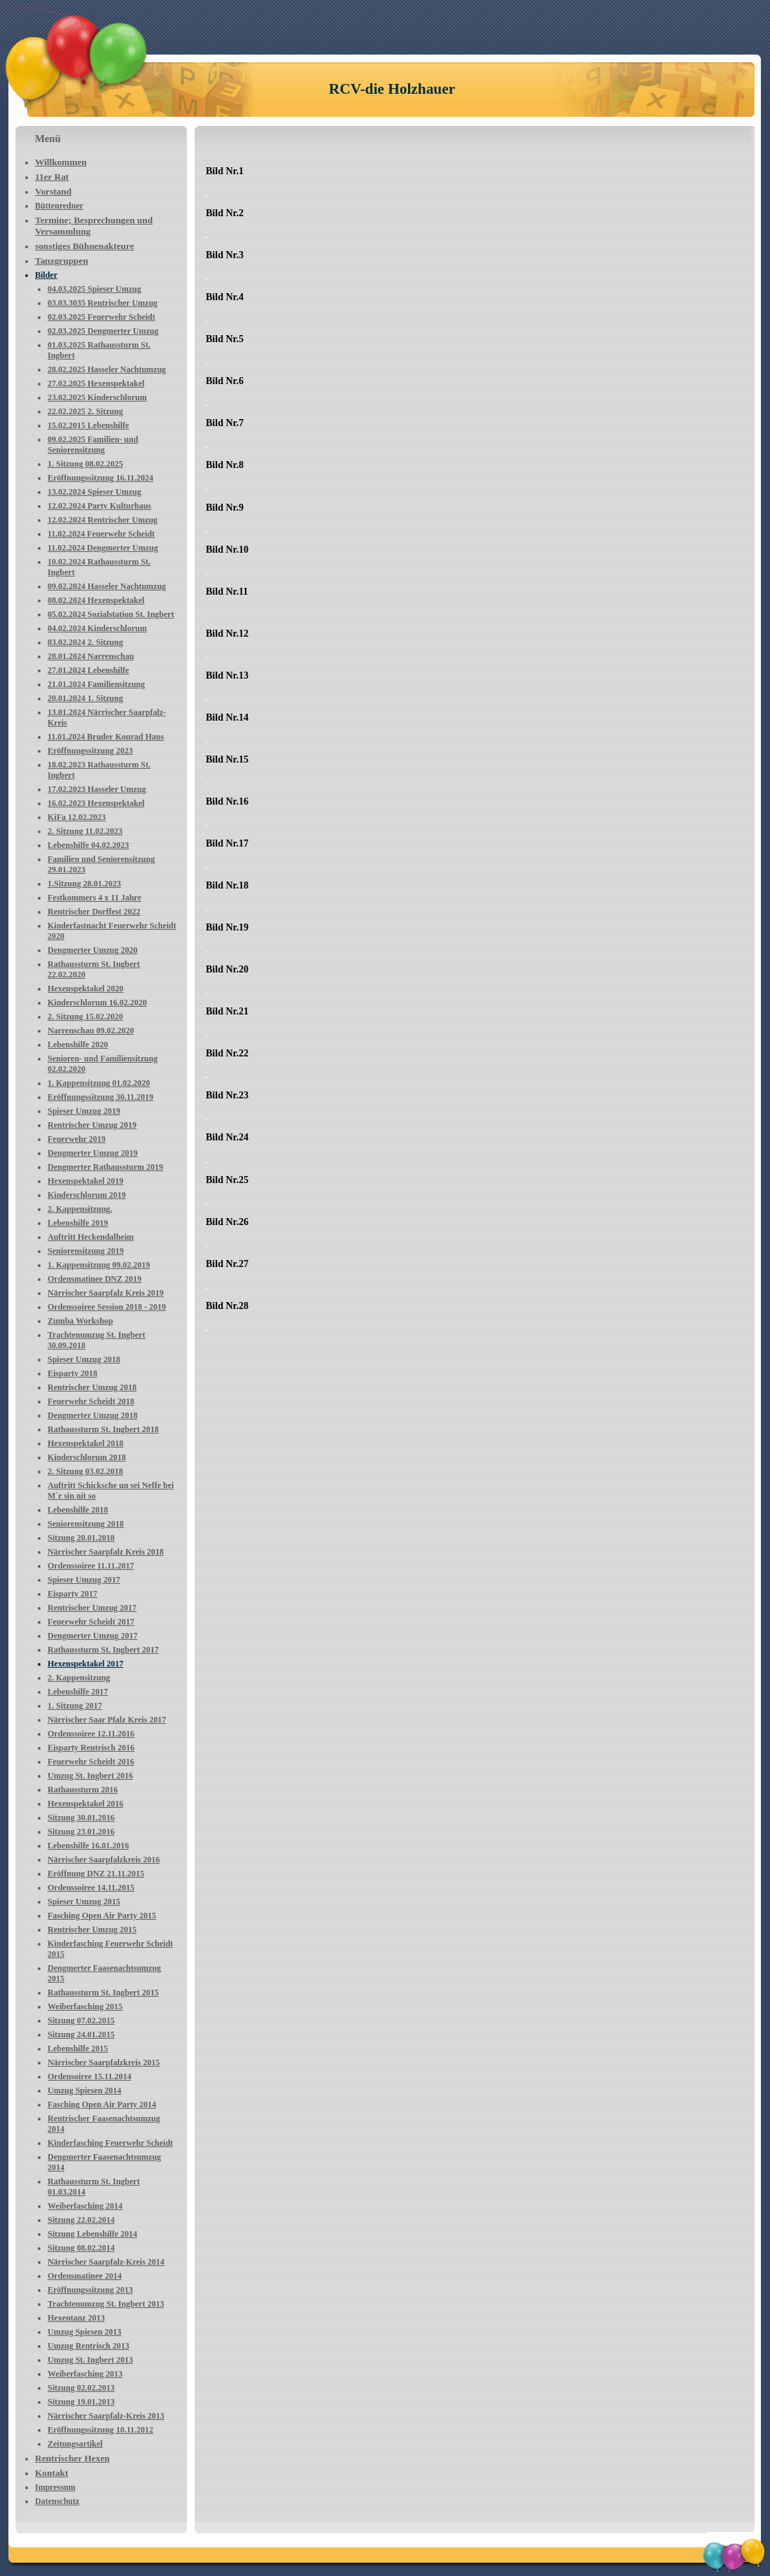  I want to click on Rentrischer Umzug 2017, so click(92, 1608).